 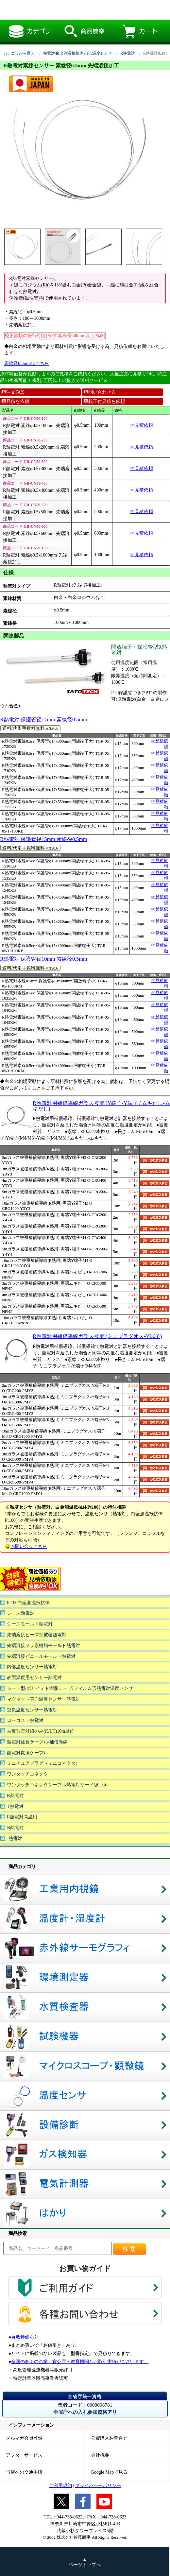 I want to click on 全国の多くの企業・官公庁・教育機関とお取引実績がございます。, so click(x=79, y=2361).